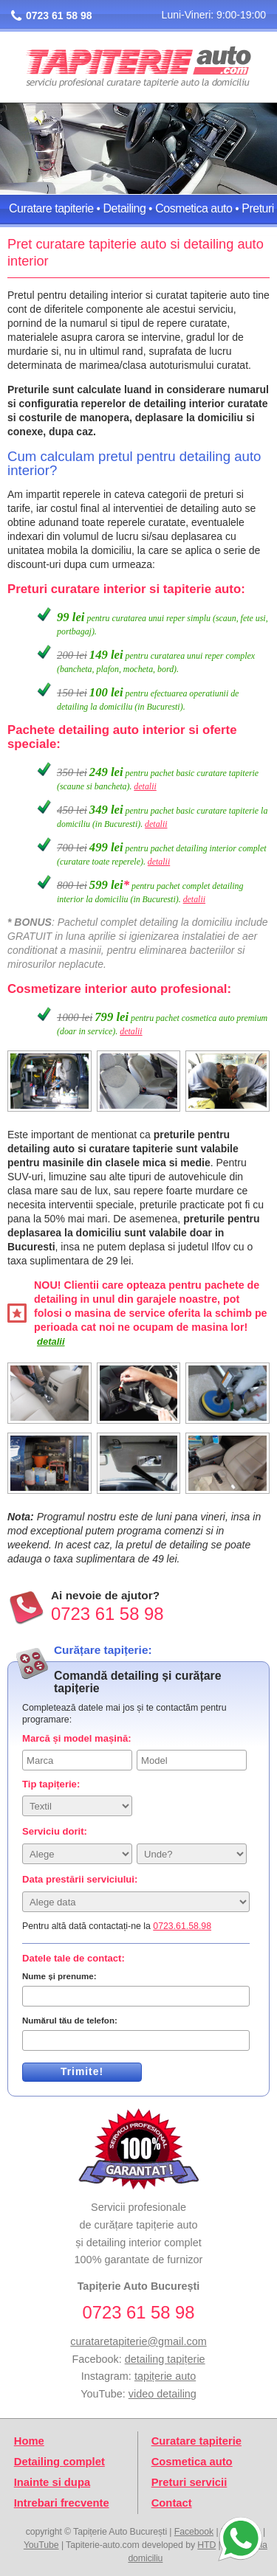  Describe the element at coordinates (193, 2532) in the screenshot. I see `Facebook` at that location.